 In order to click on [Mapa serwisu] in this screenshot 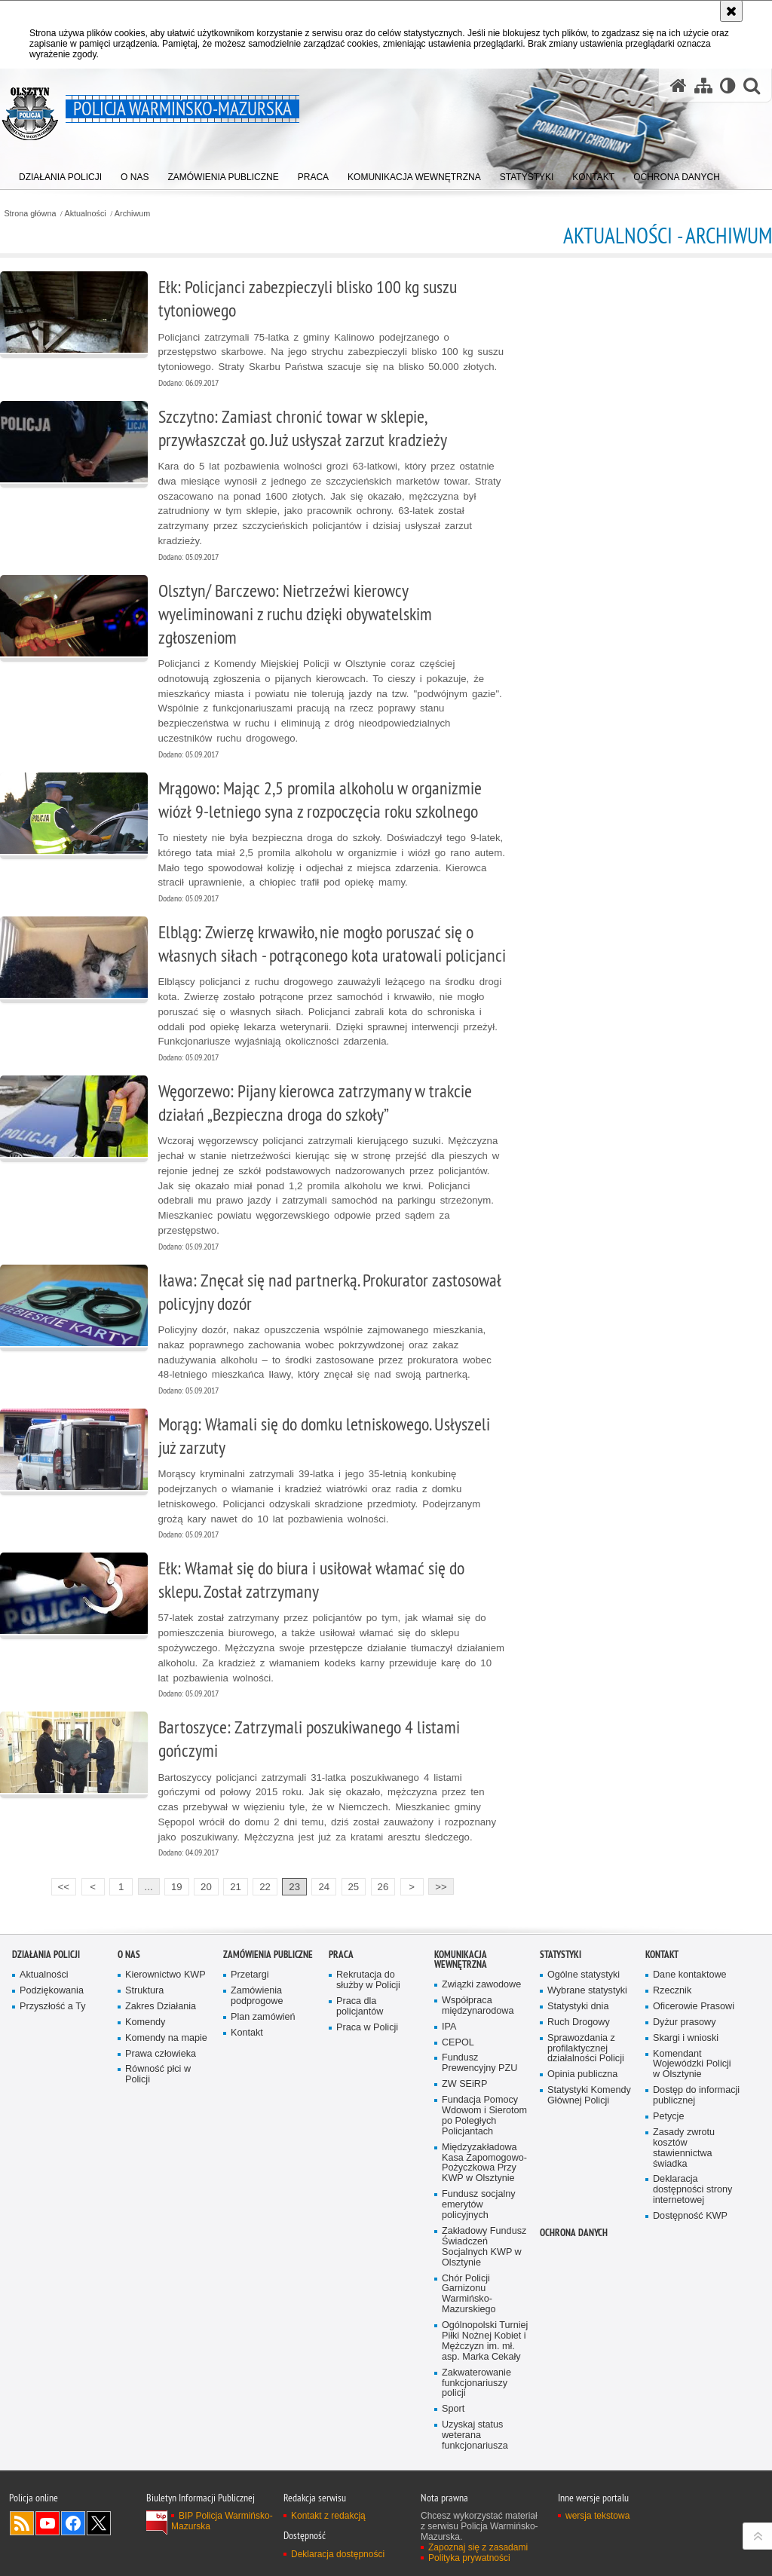, I will do `click(703, 85)`.